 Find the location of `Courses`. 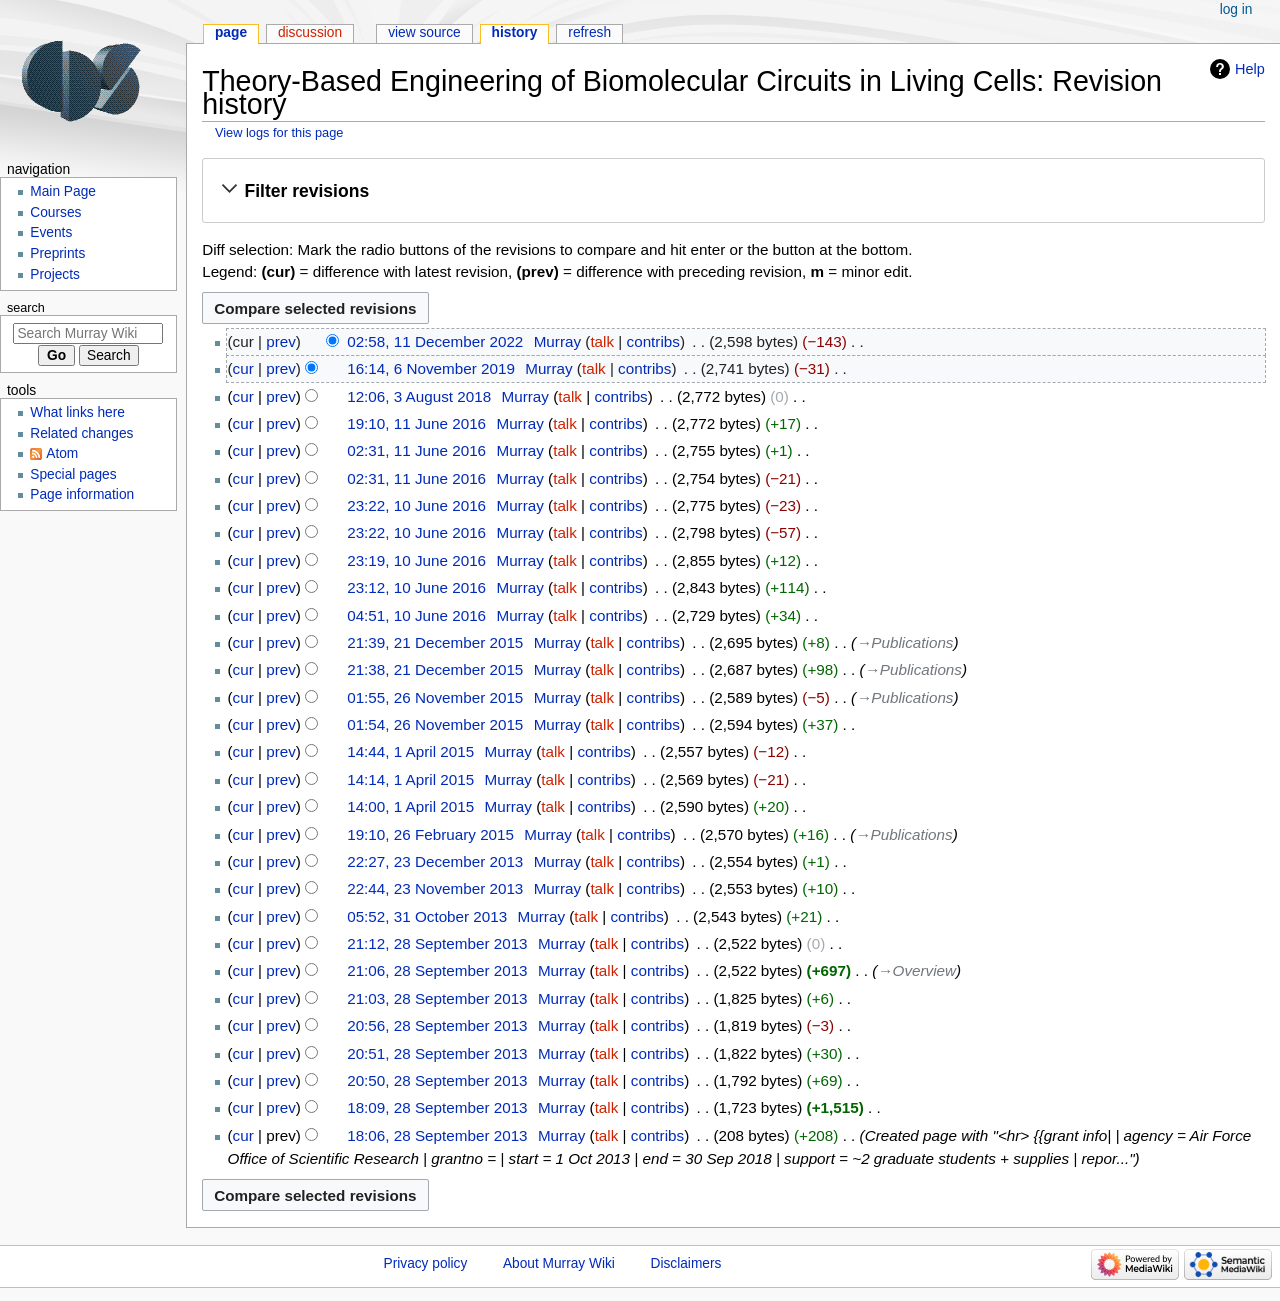

Courses is located at coordinates (55, 212).